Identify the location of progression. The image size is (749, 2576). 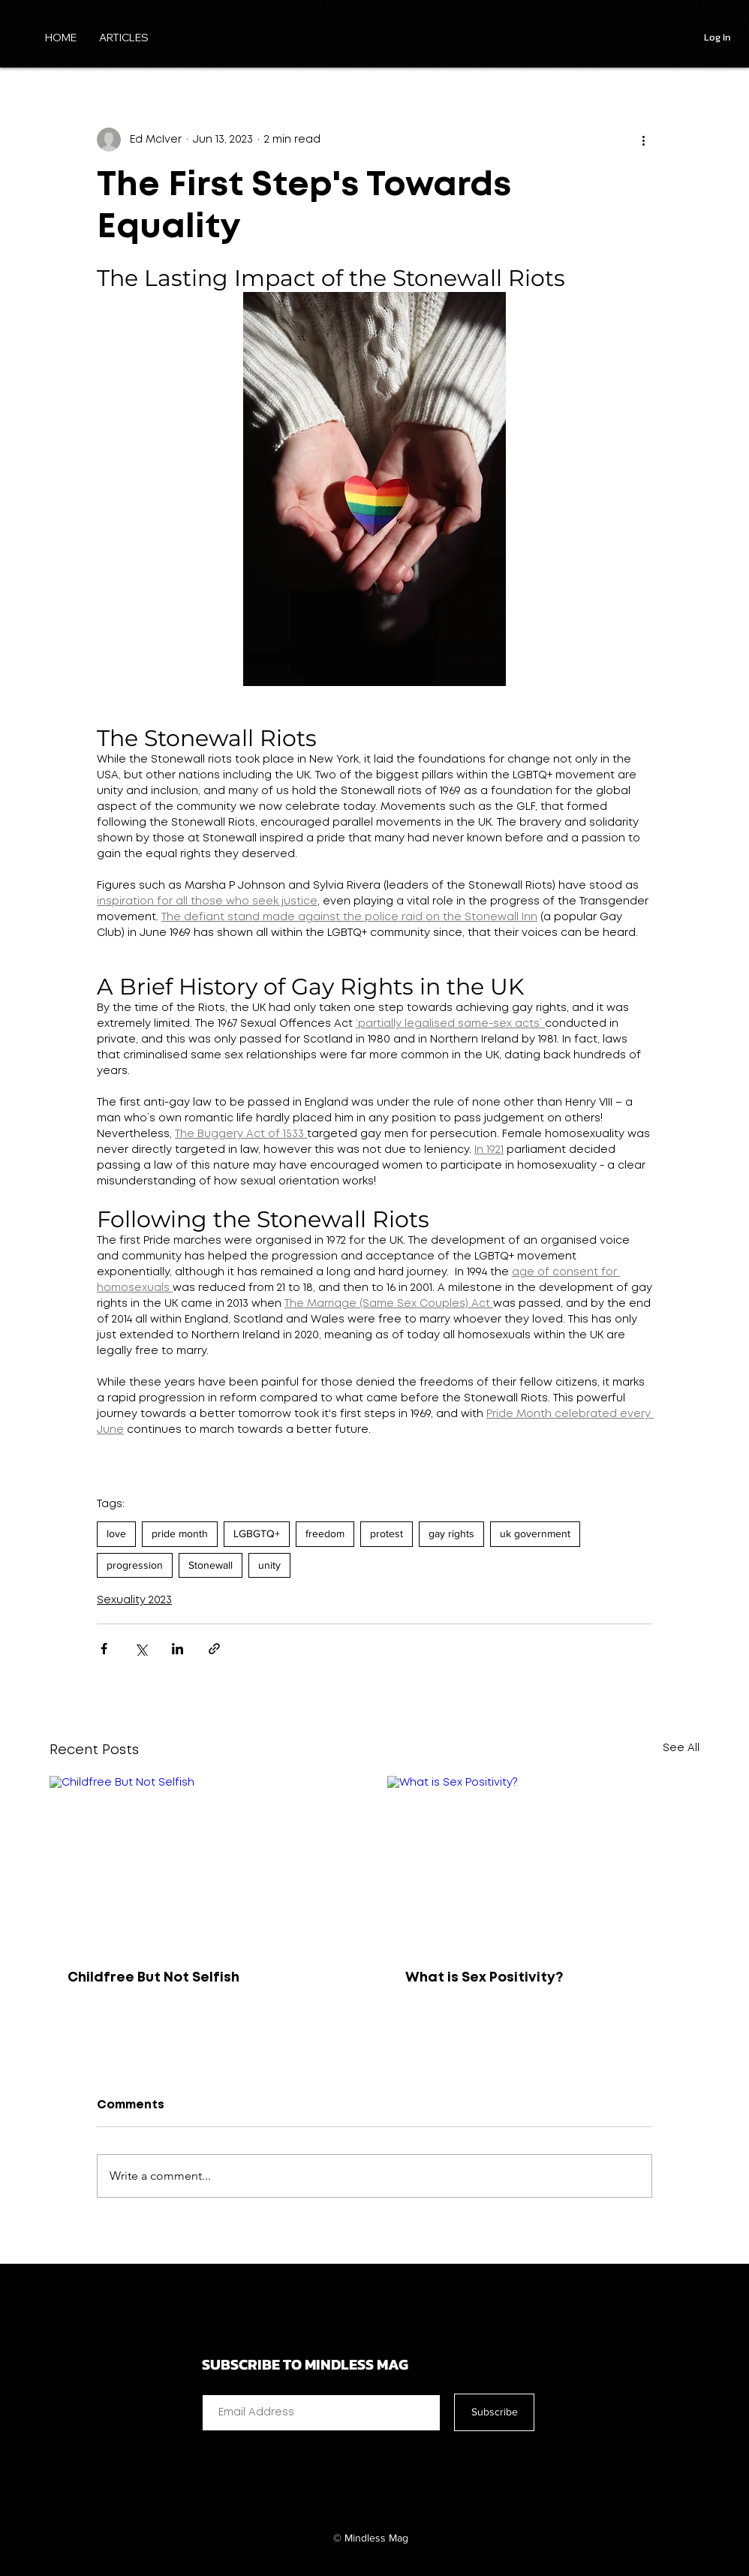
(135, 1565).